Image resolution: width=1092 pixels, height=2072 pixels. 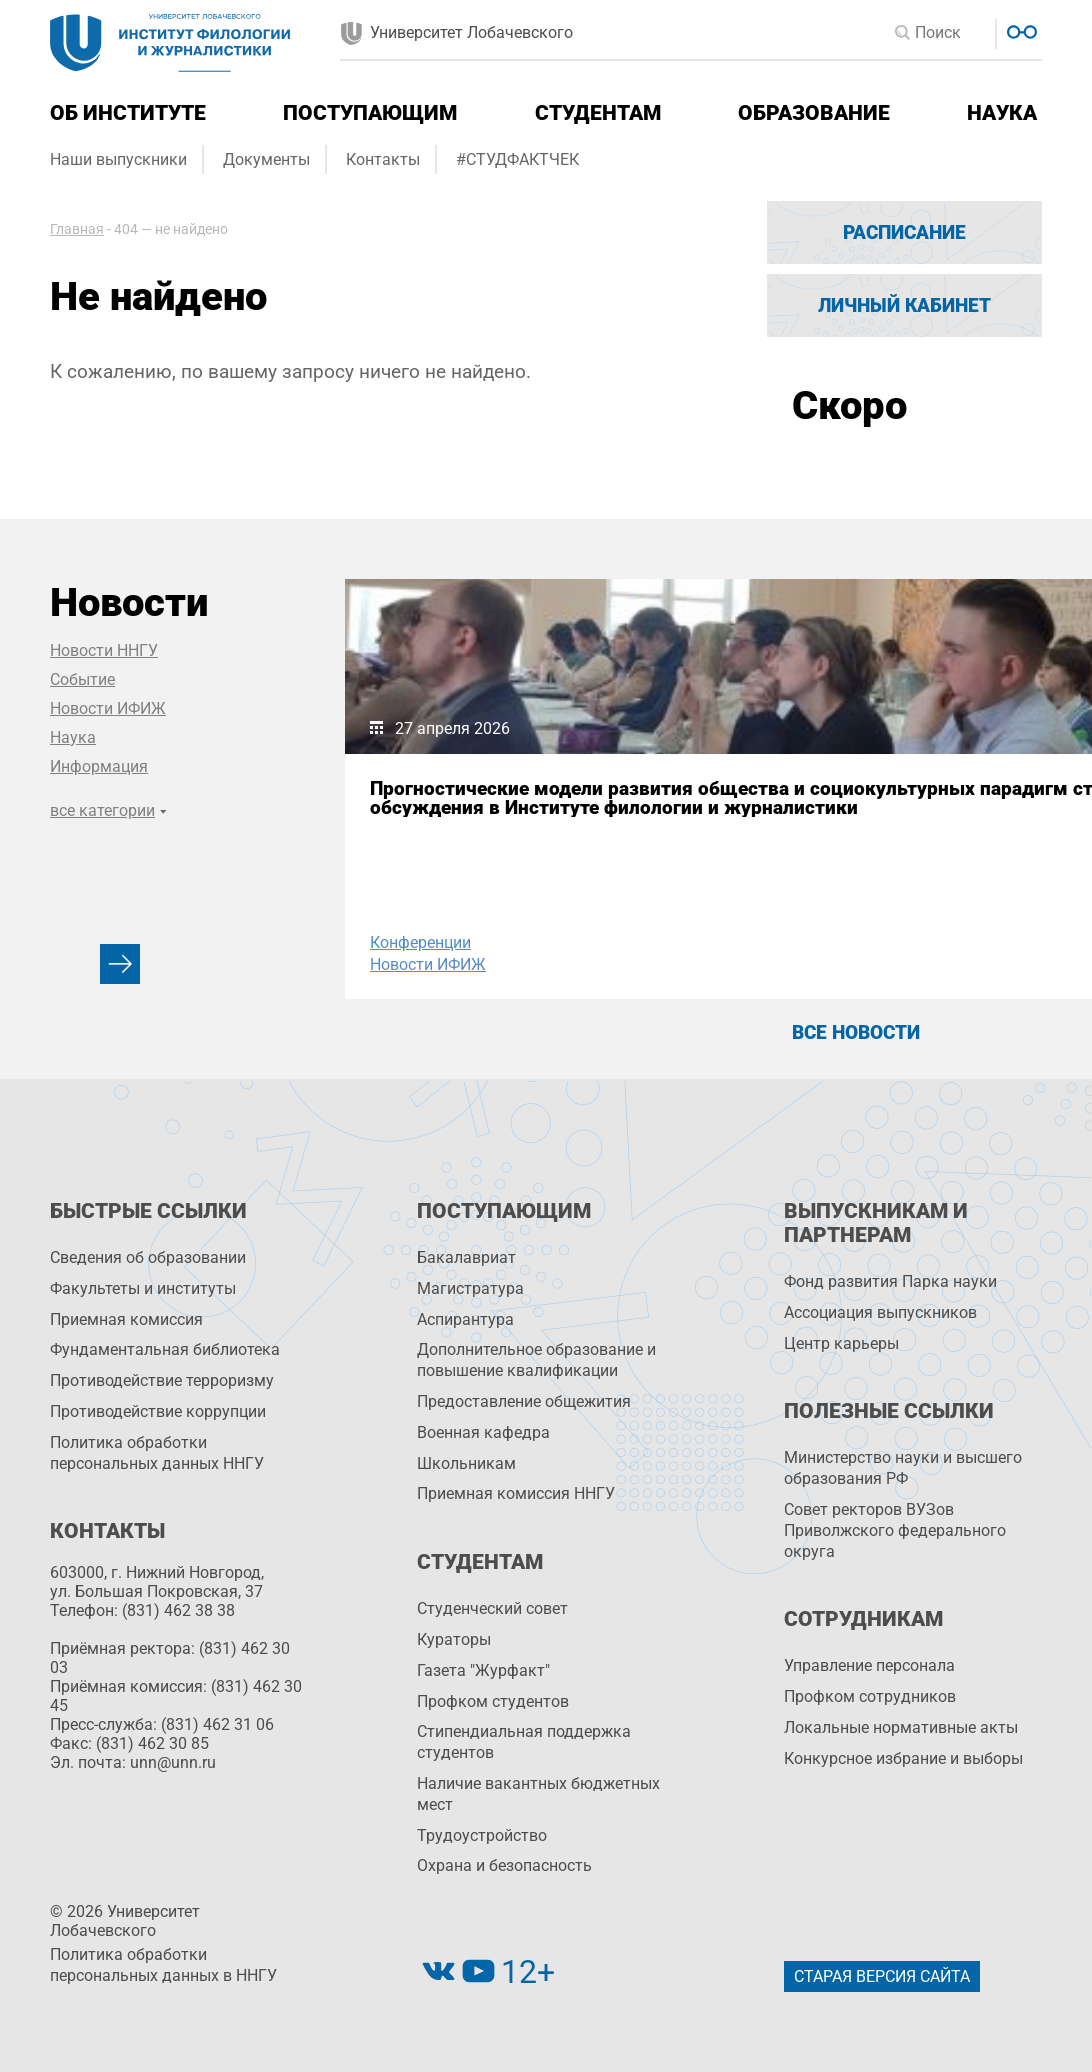 I want to click on Центр карьеры, so click(x=841, y=1343).